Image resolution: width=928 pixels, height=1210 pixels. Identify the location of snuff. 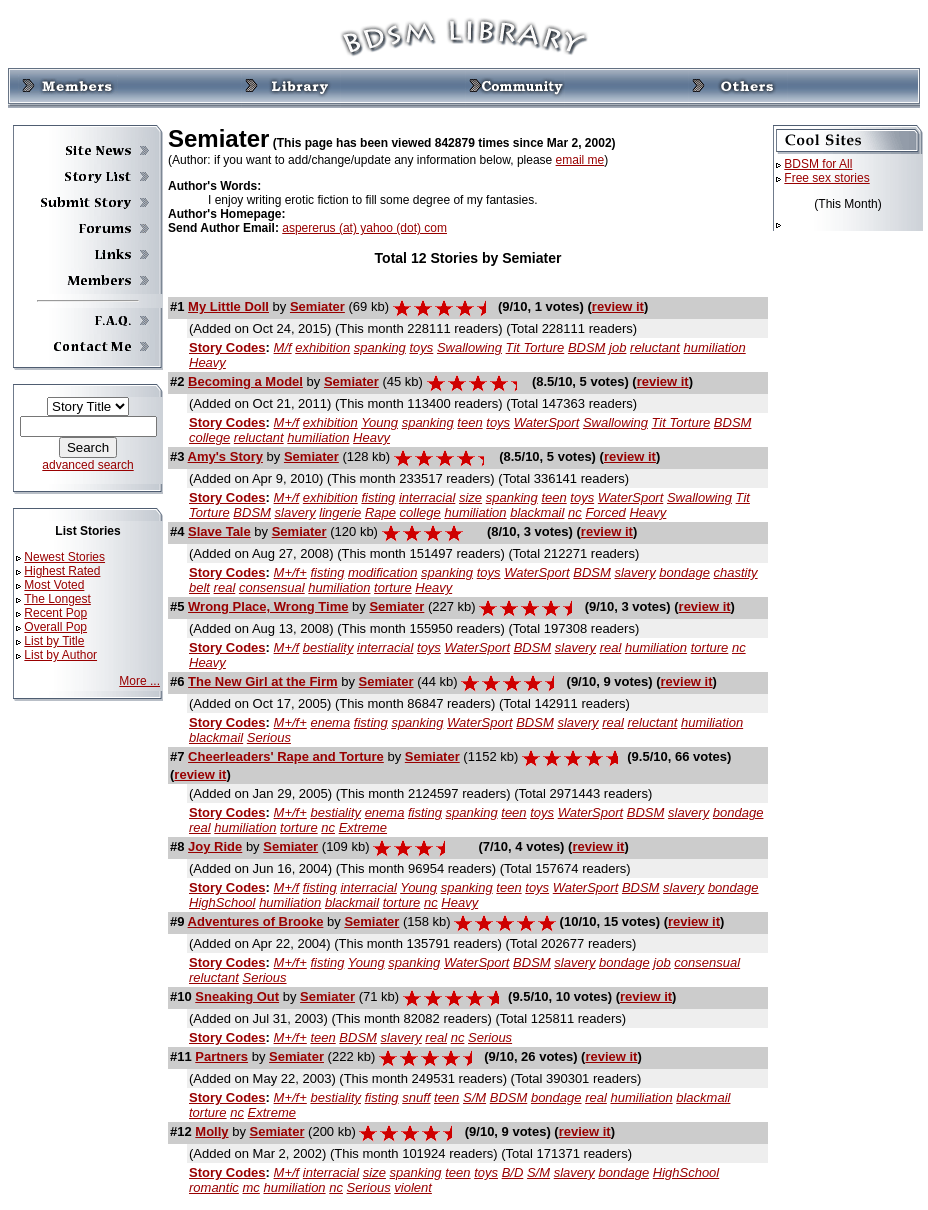
(416, 1097).